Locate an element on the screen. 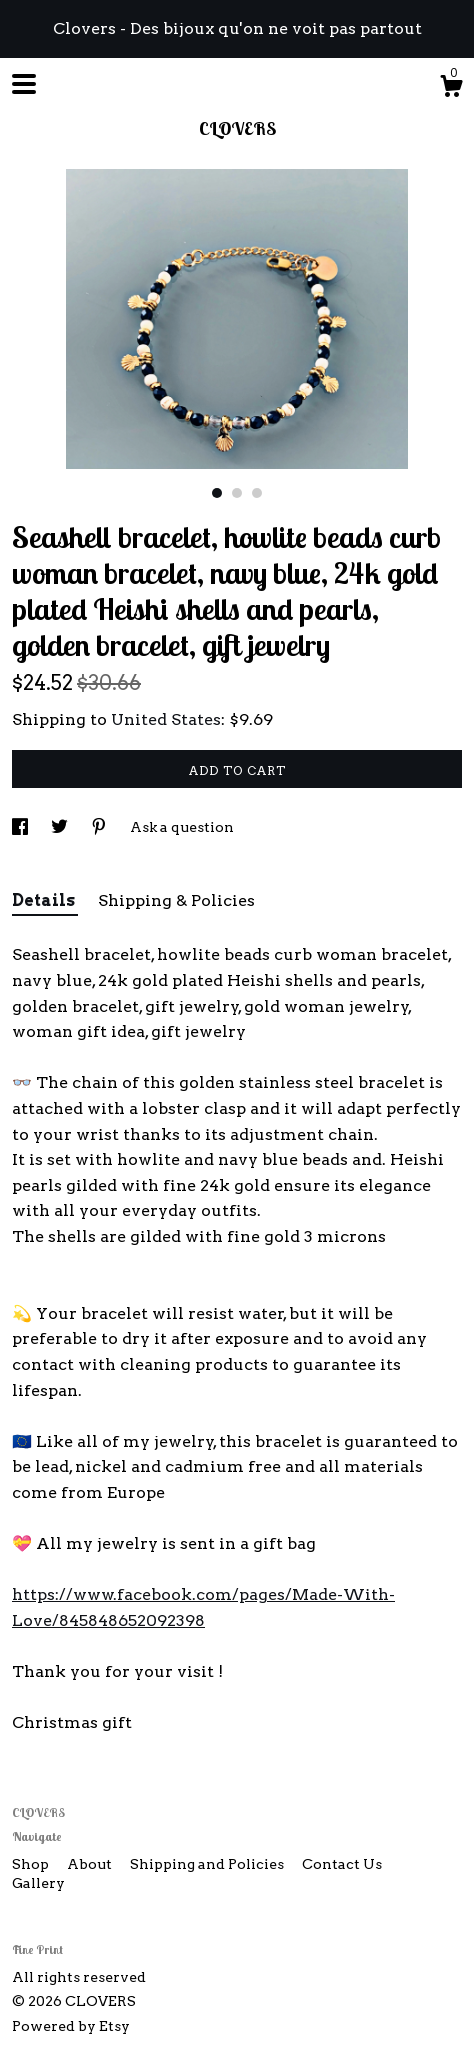 This screenshot has height=2062, width=474. Gallery is located at coordinates (38, 1883).